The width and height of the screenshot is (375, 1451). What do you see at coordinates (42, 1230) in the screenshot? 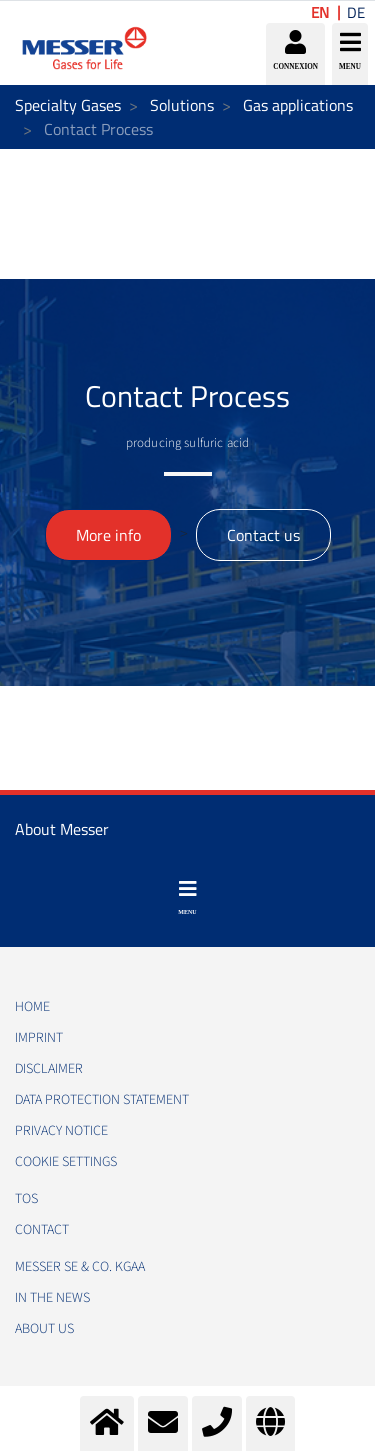
I see `CONTACT` at bounding box center [42, 1230].